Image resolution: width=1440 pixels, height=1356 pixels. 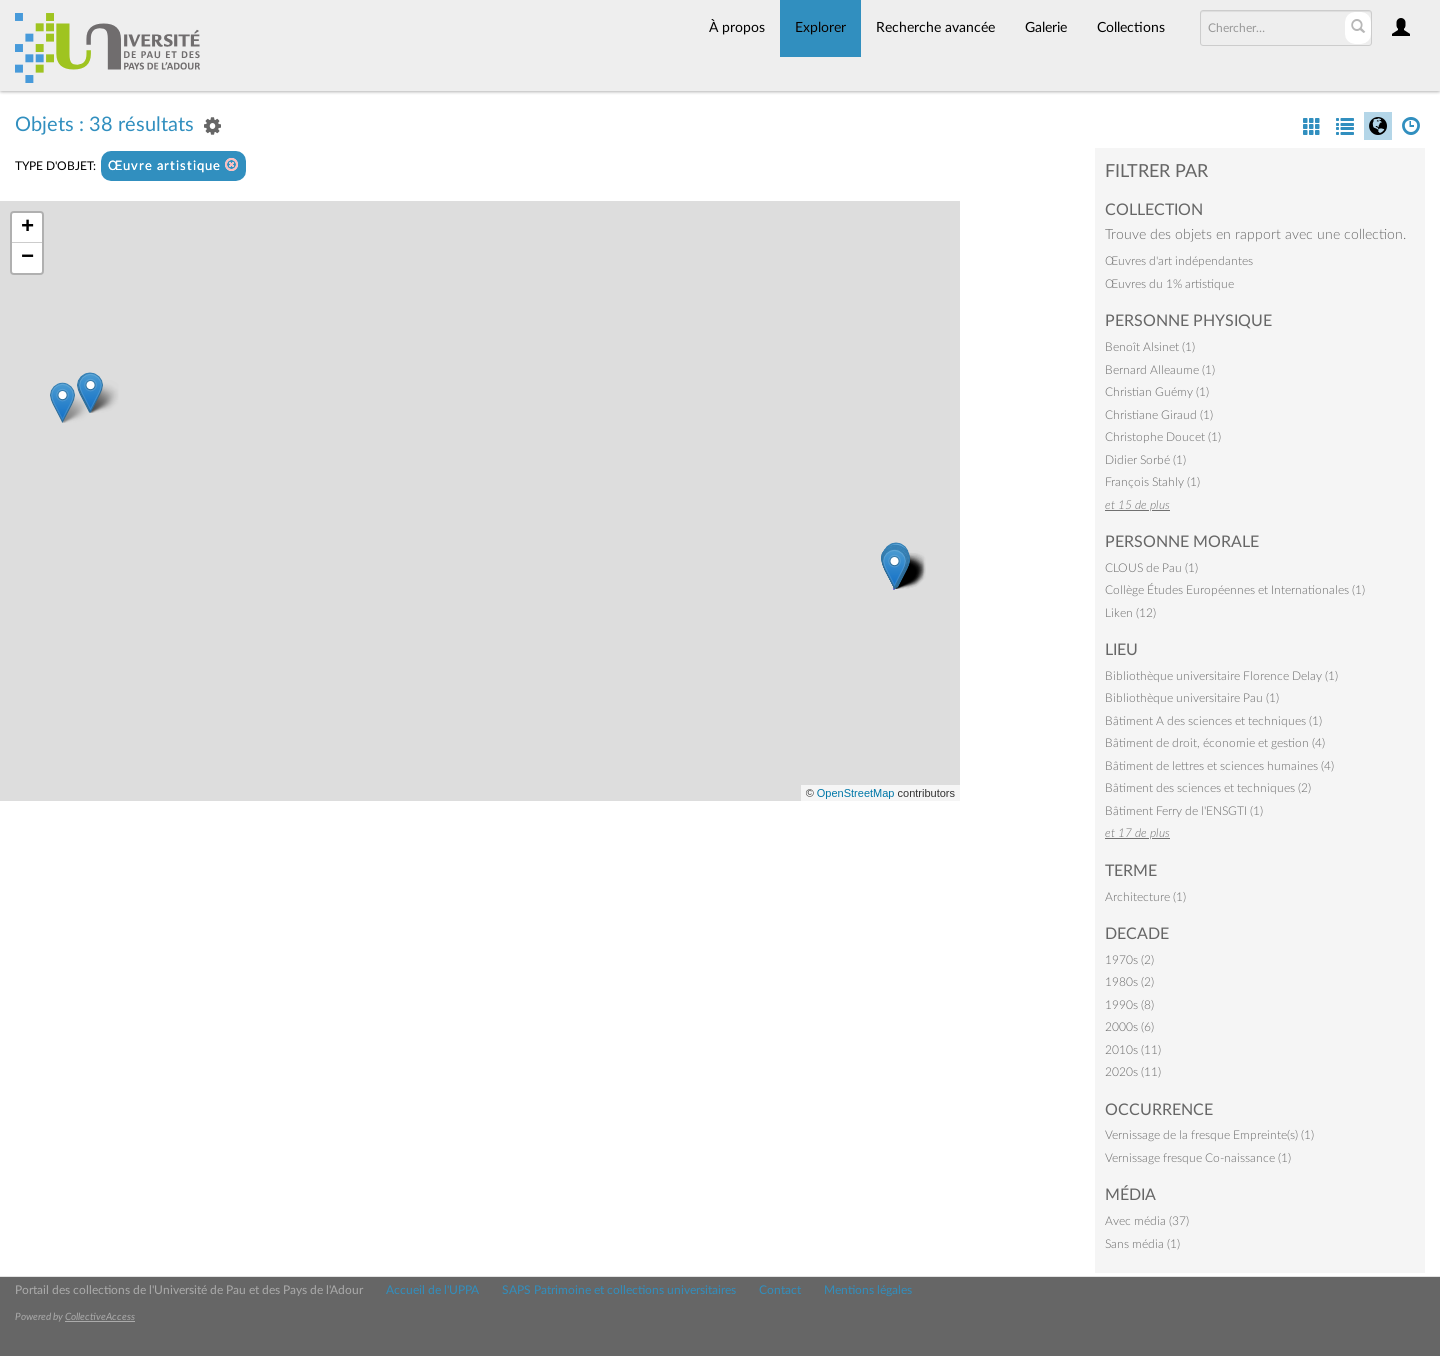 I want to click on Vernissage fresque Co-naissance (1), so click(x=1198, y=1158).